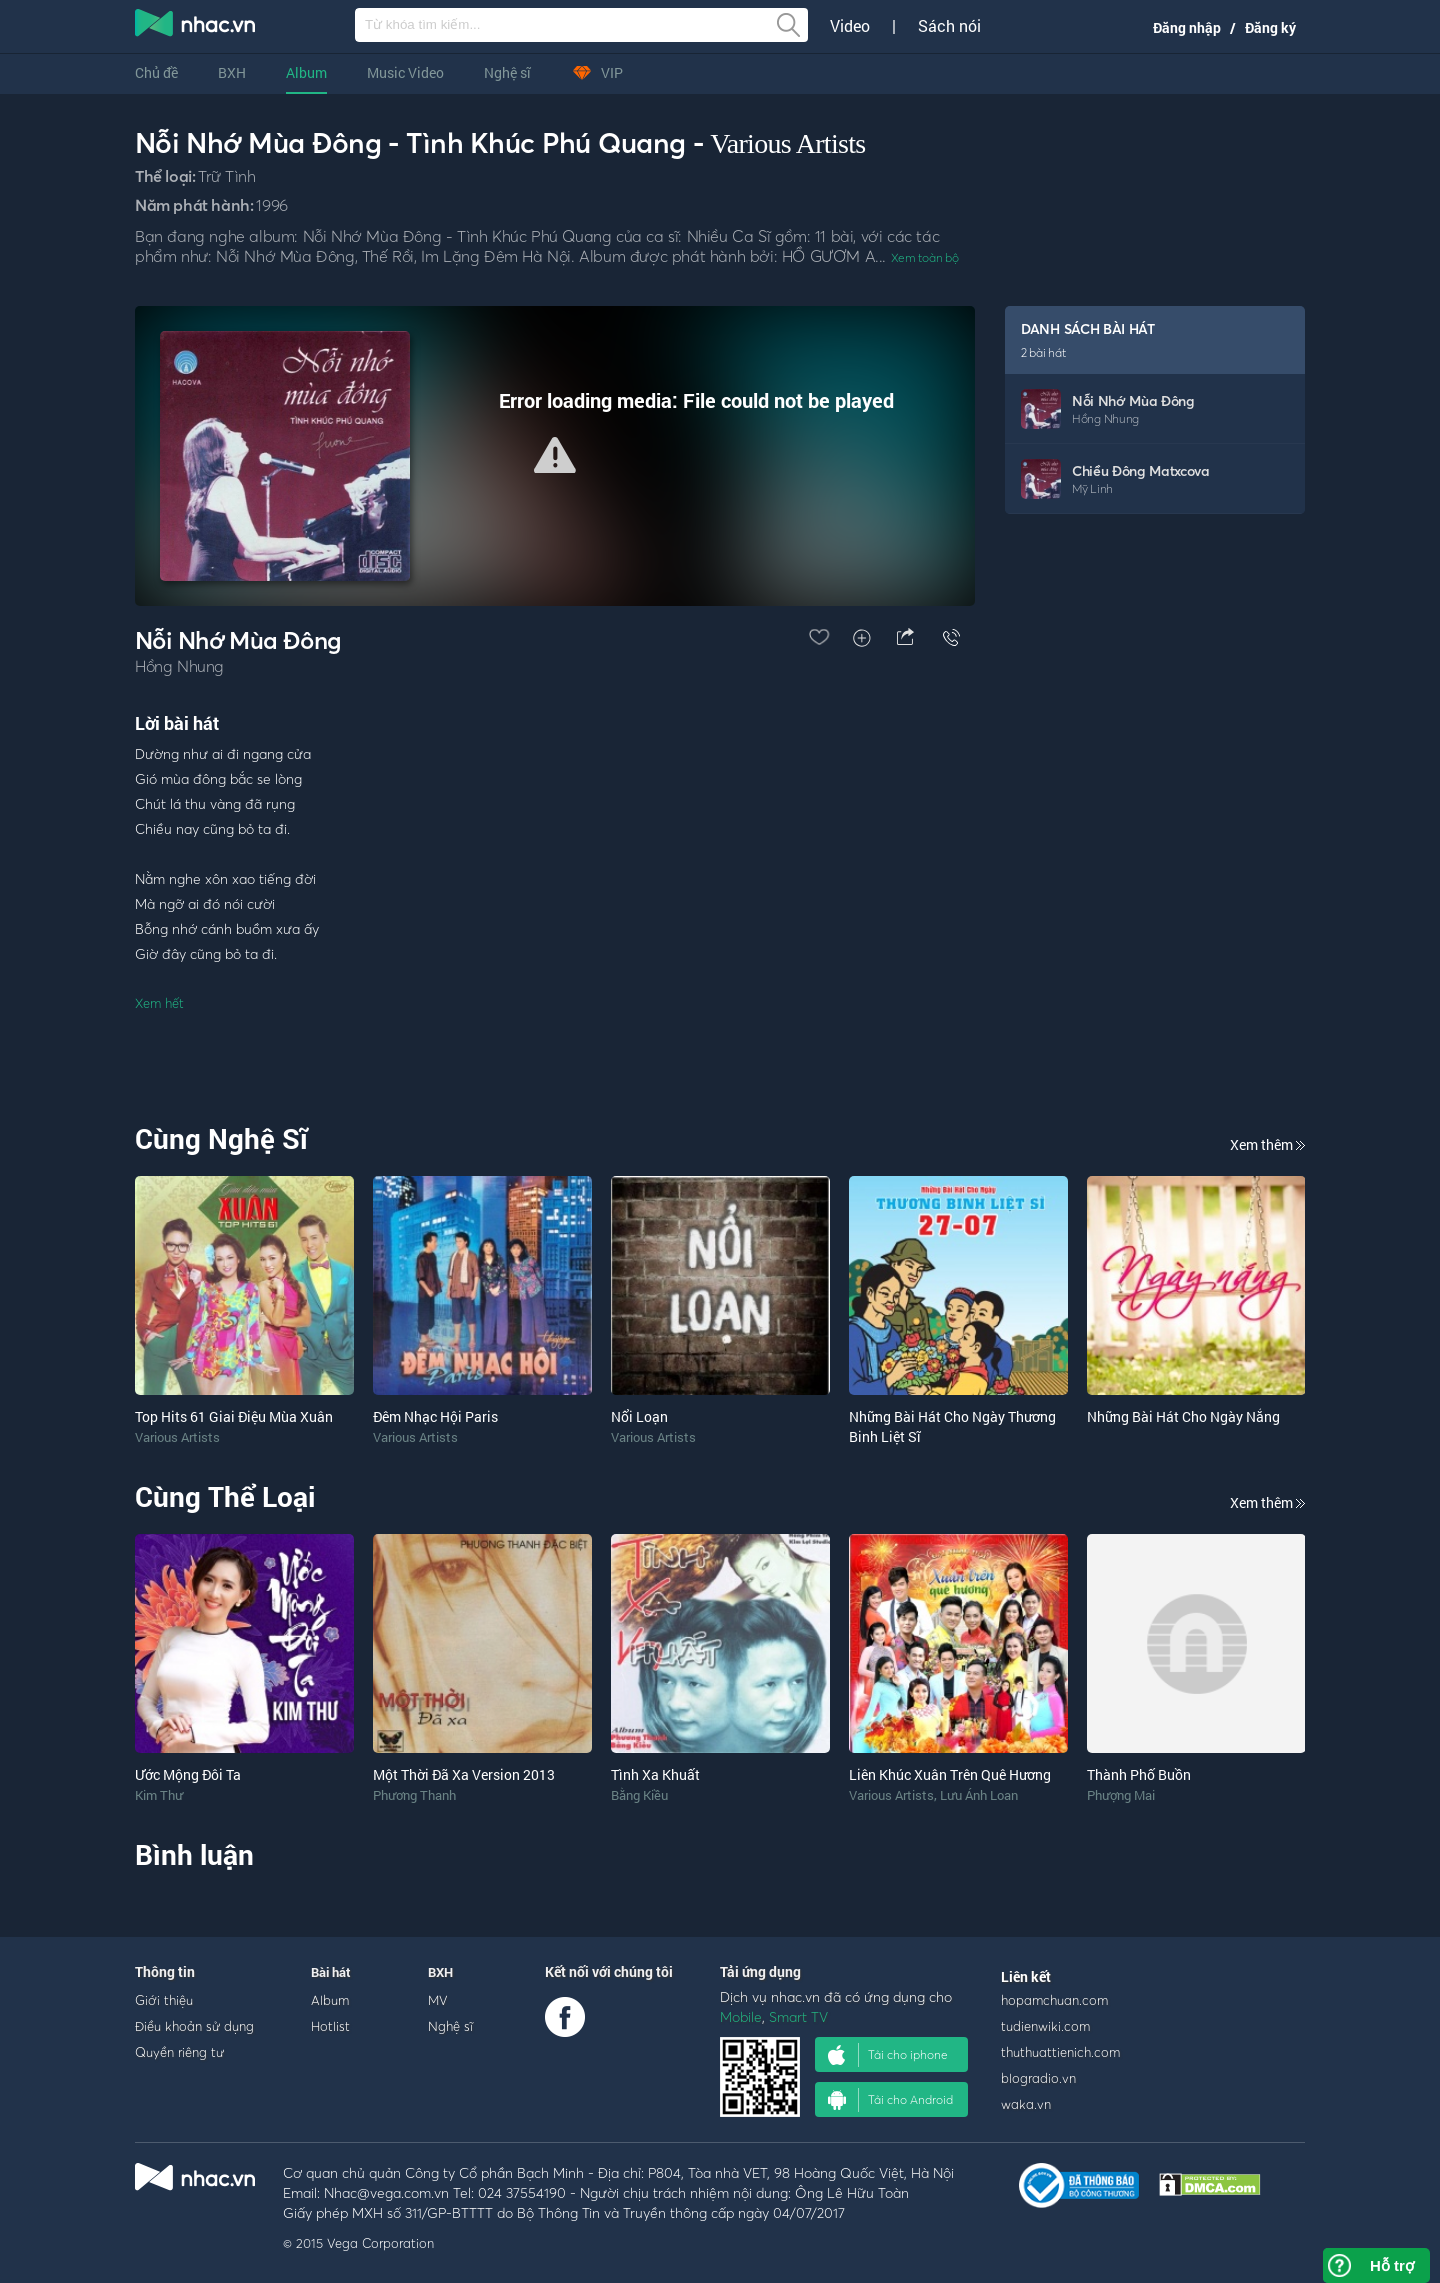 Image resolution: width=1440 pixels, height=2283 pixels. I want to click on Various Artists, so click(787, 143).